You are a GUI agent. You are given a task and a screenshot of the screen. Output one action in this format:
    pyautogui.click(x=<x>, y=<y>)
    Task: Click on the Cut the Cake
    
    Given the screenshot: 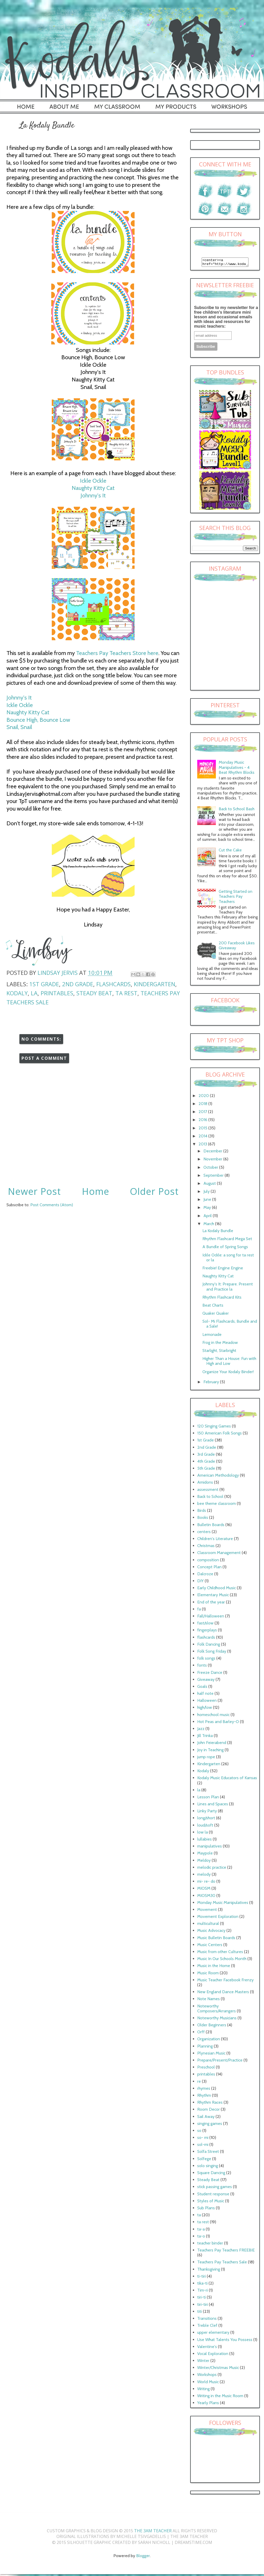 What is the action you would take?
    pyautogui.click(x=230, y=851)
    